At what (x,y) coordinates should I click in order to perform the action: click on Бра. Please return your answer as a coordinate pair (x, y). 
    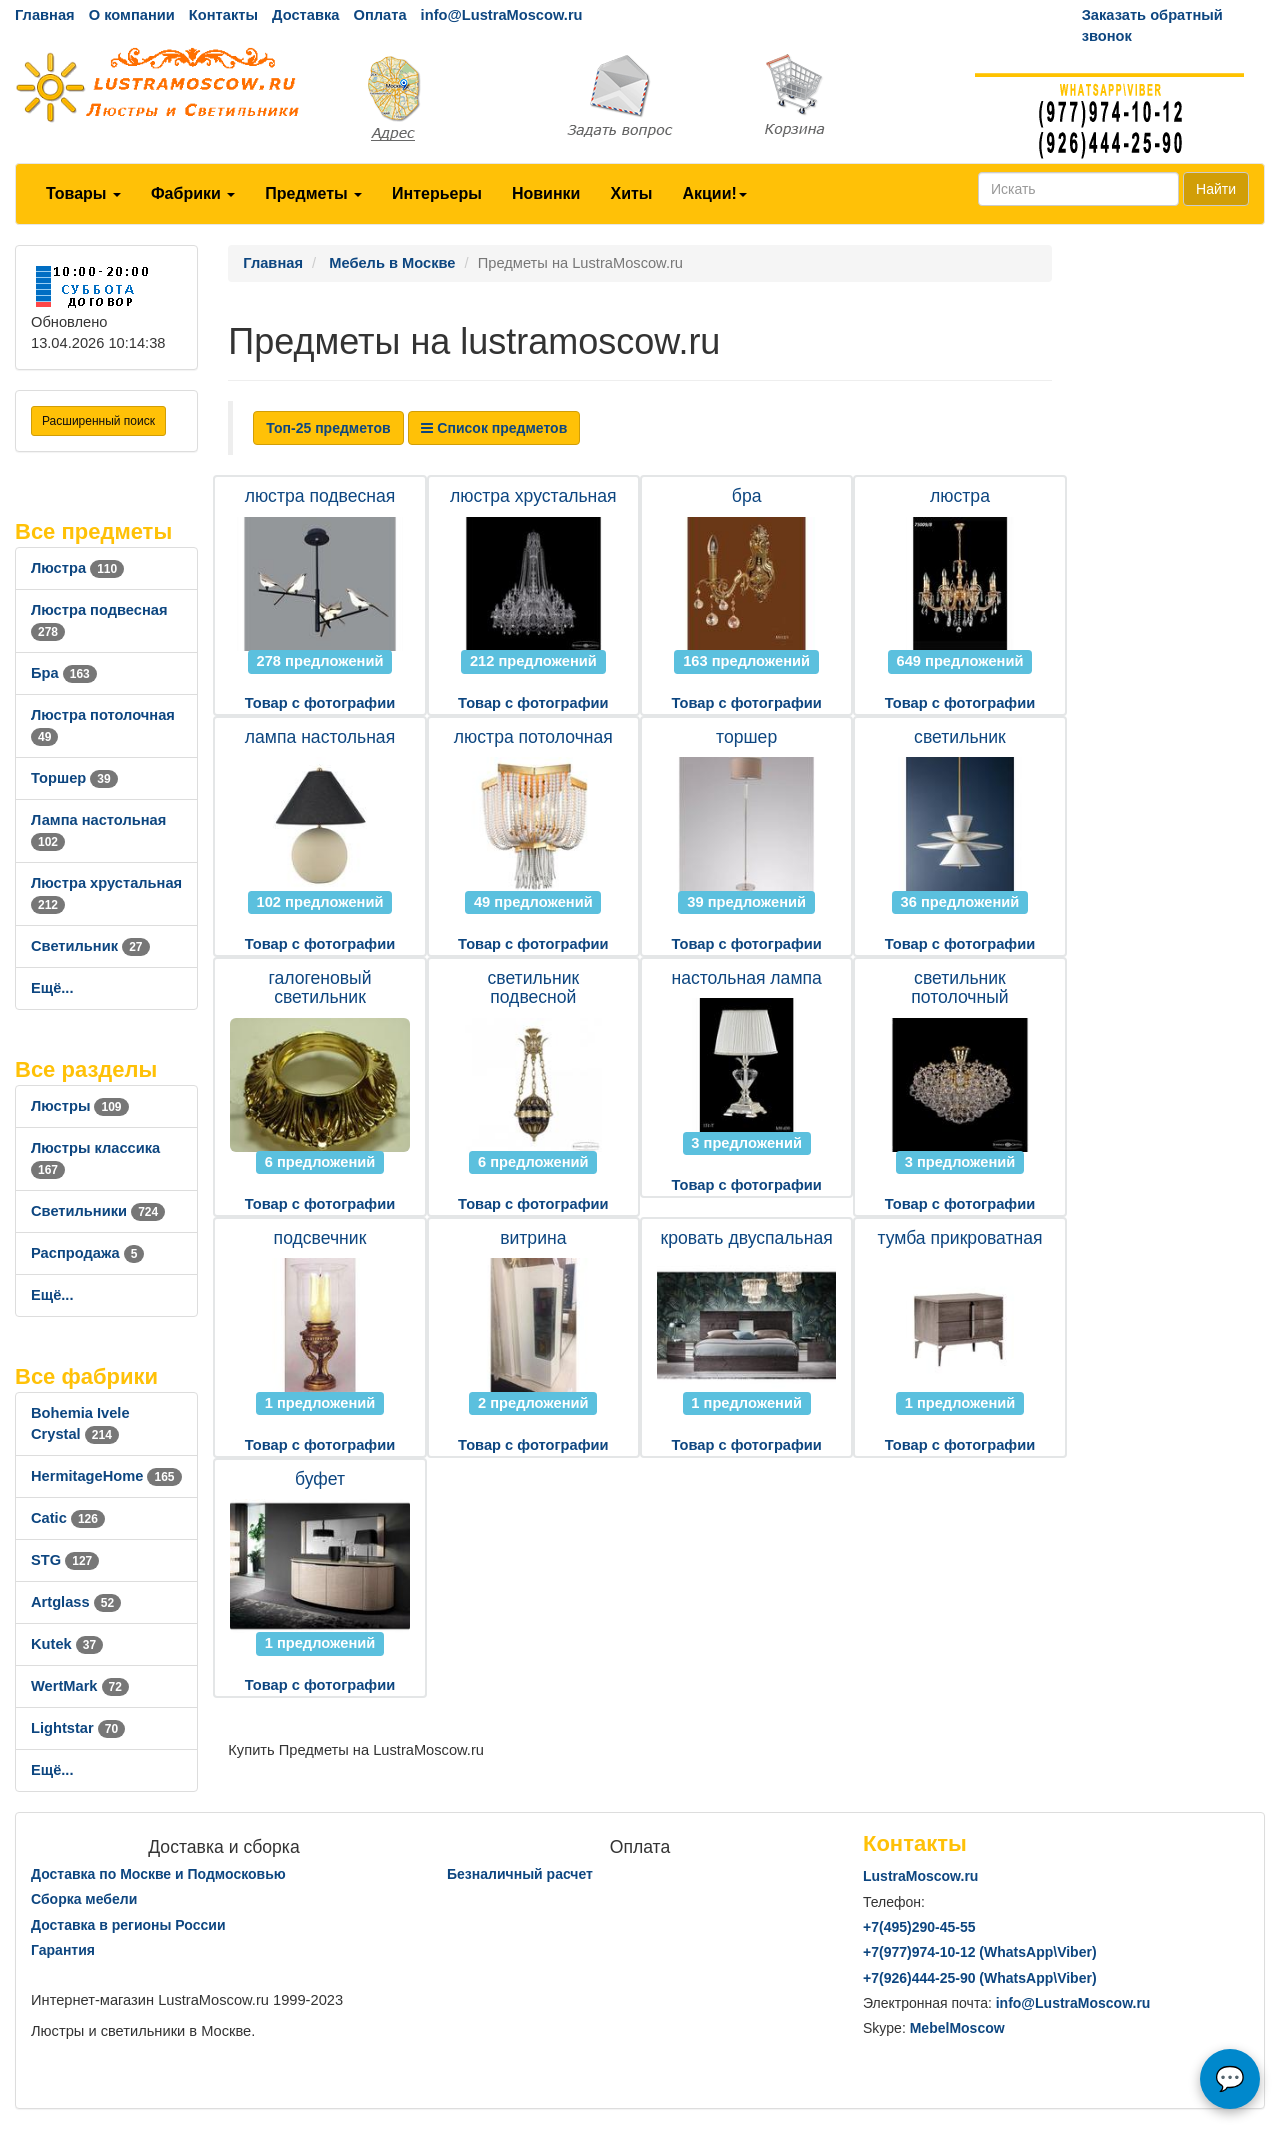
    Looking at the image, I should click on (64, 673).